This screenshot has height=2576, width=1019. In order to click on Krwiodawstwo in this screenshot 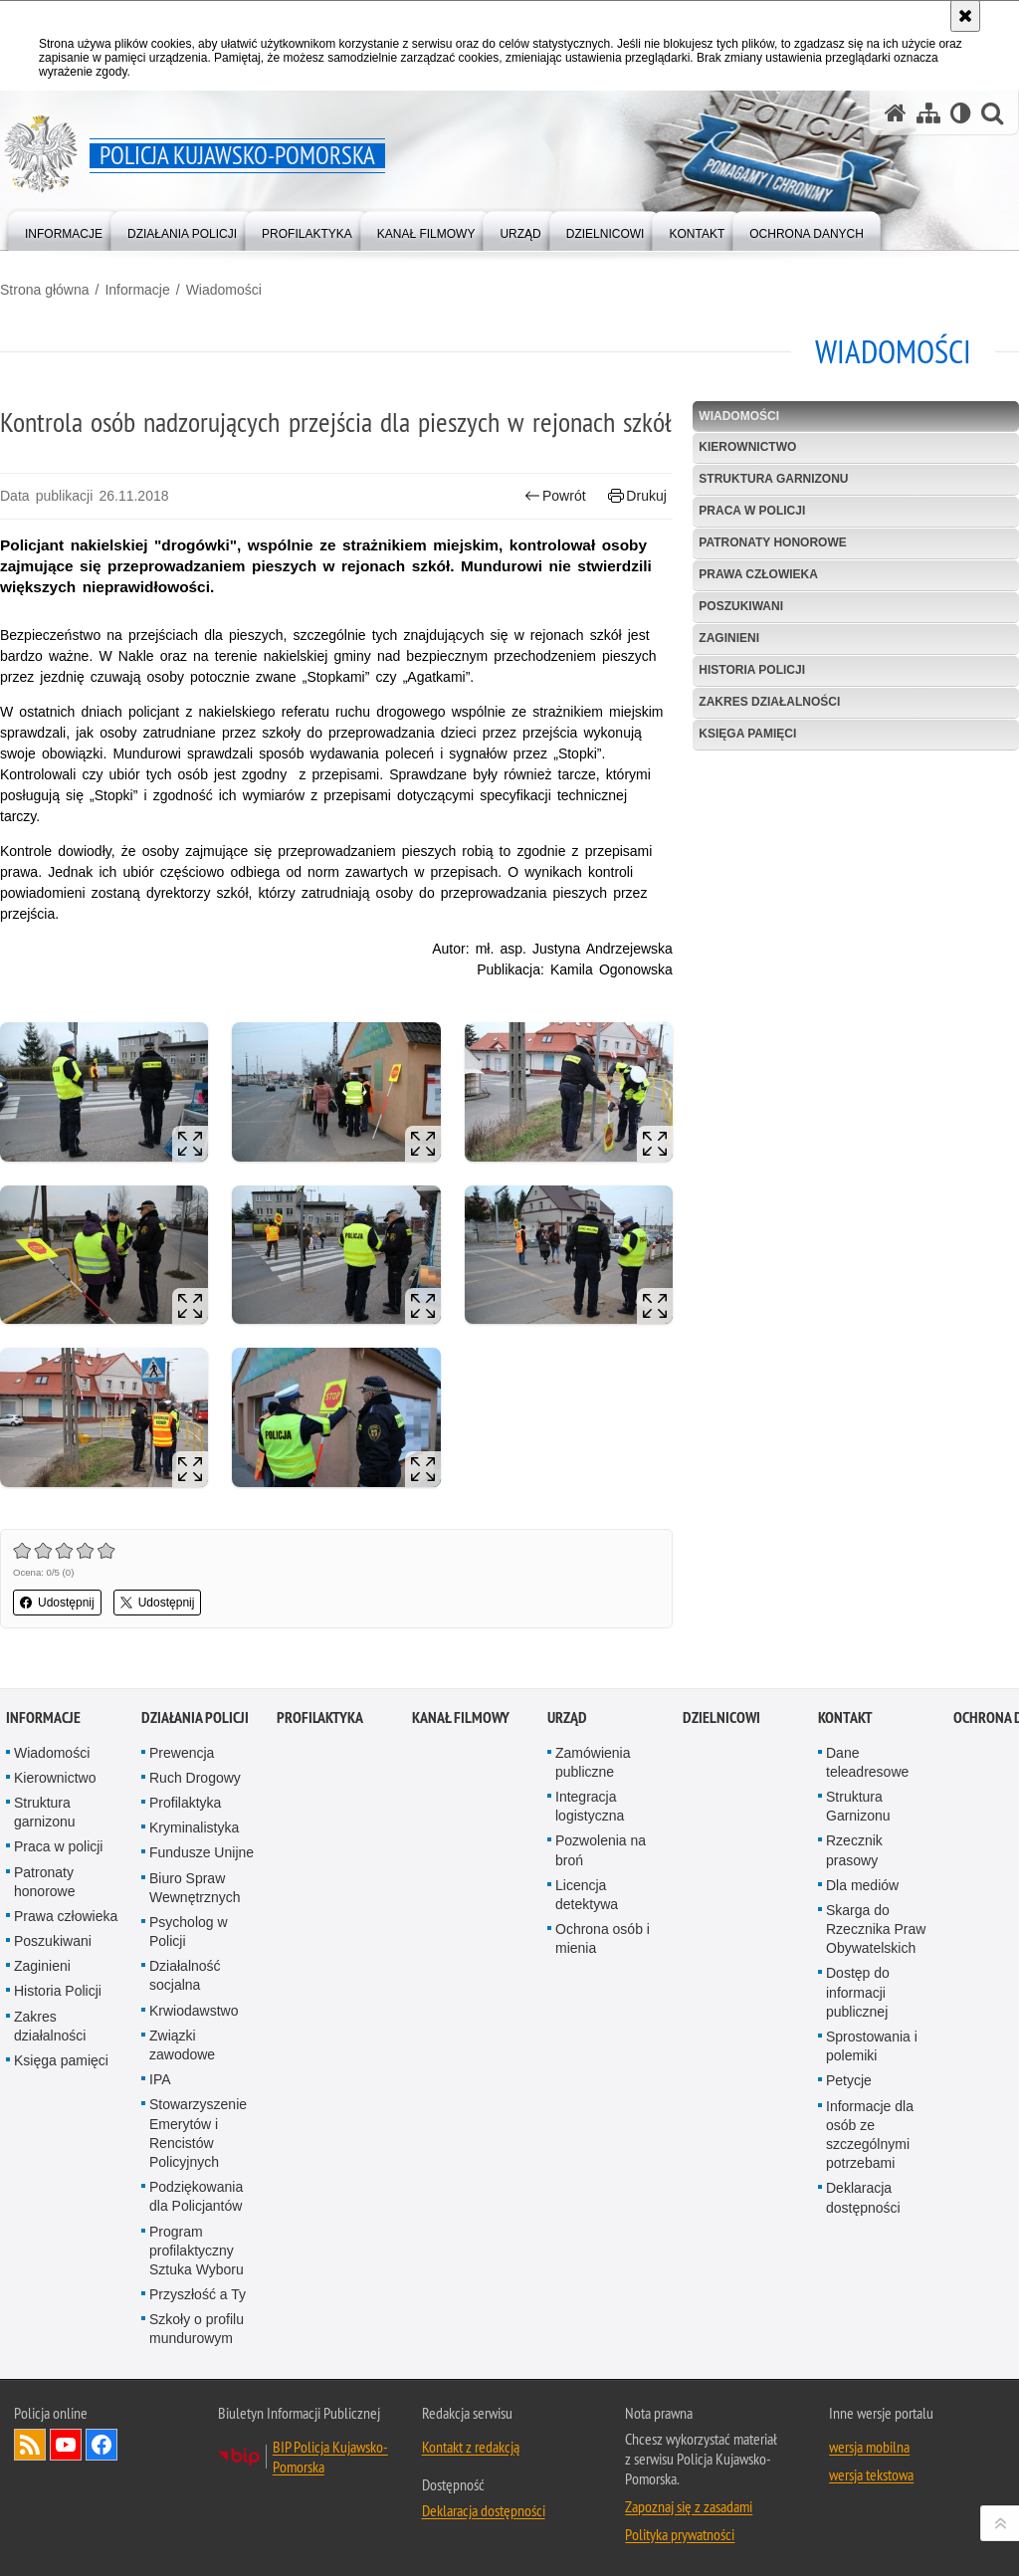, I will do `click(193, 2011)`.